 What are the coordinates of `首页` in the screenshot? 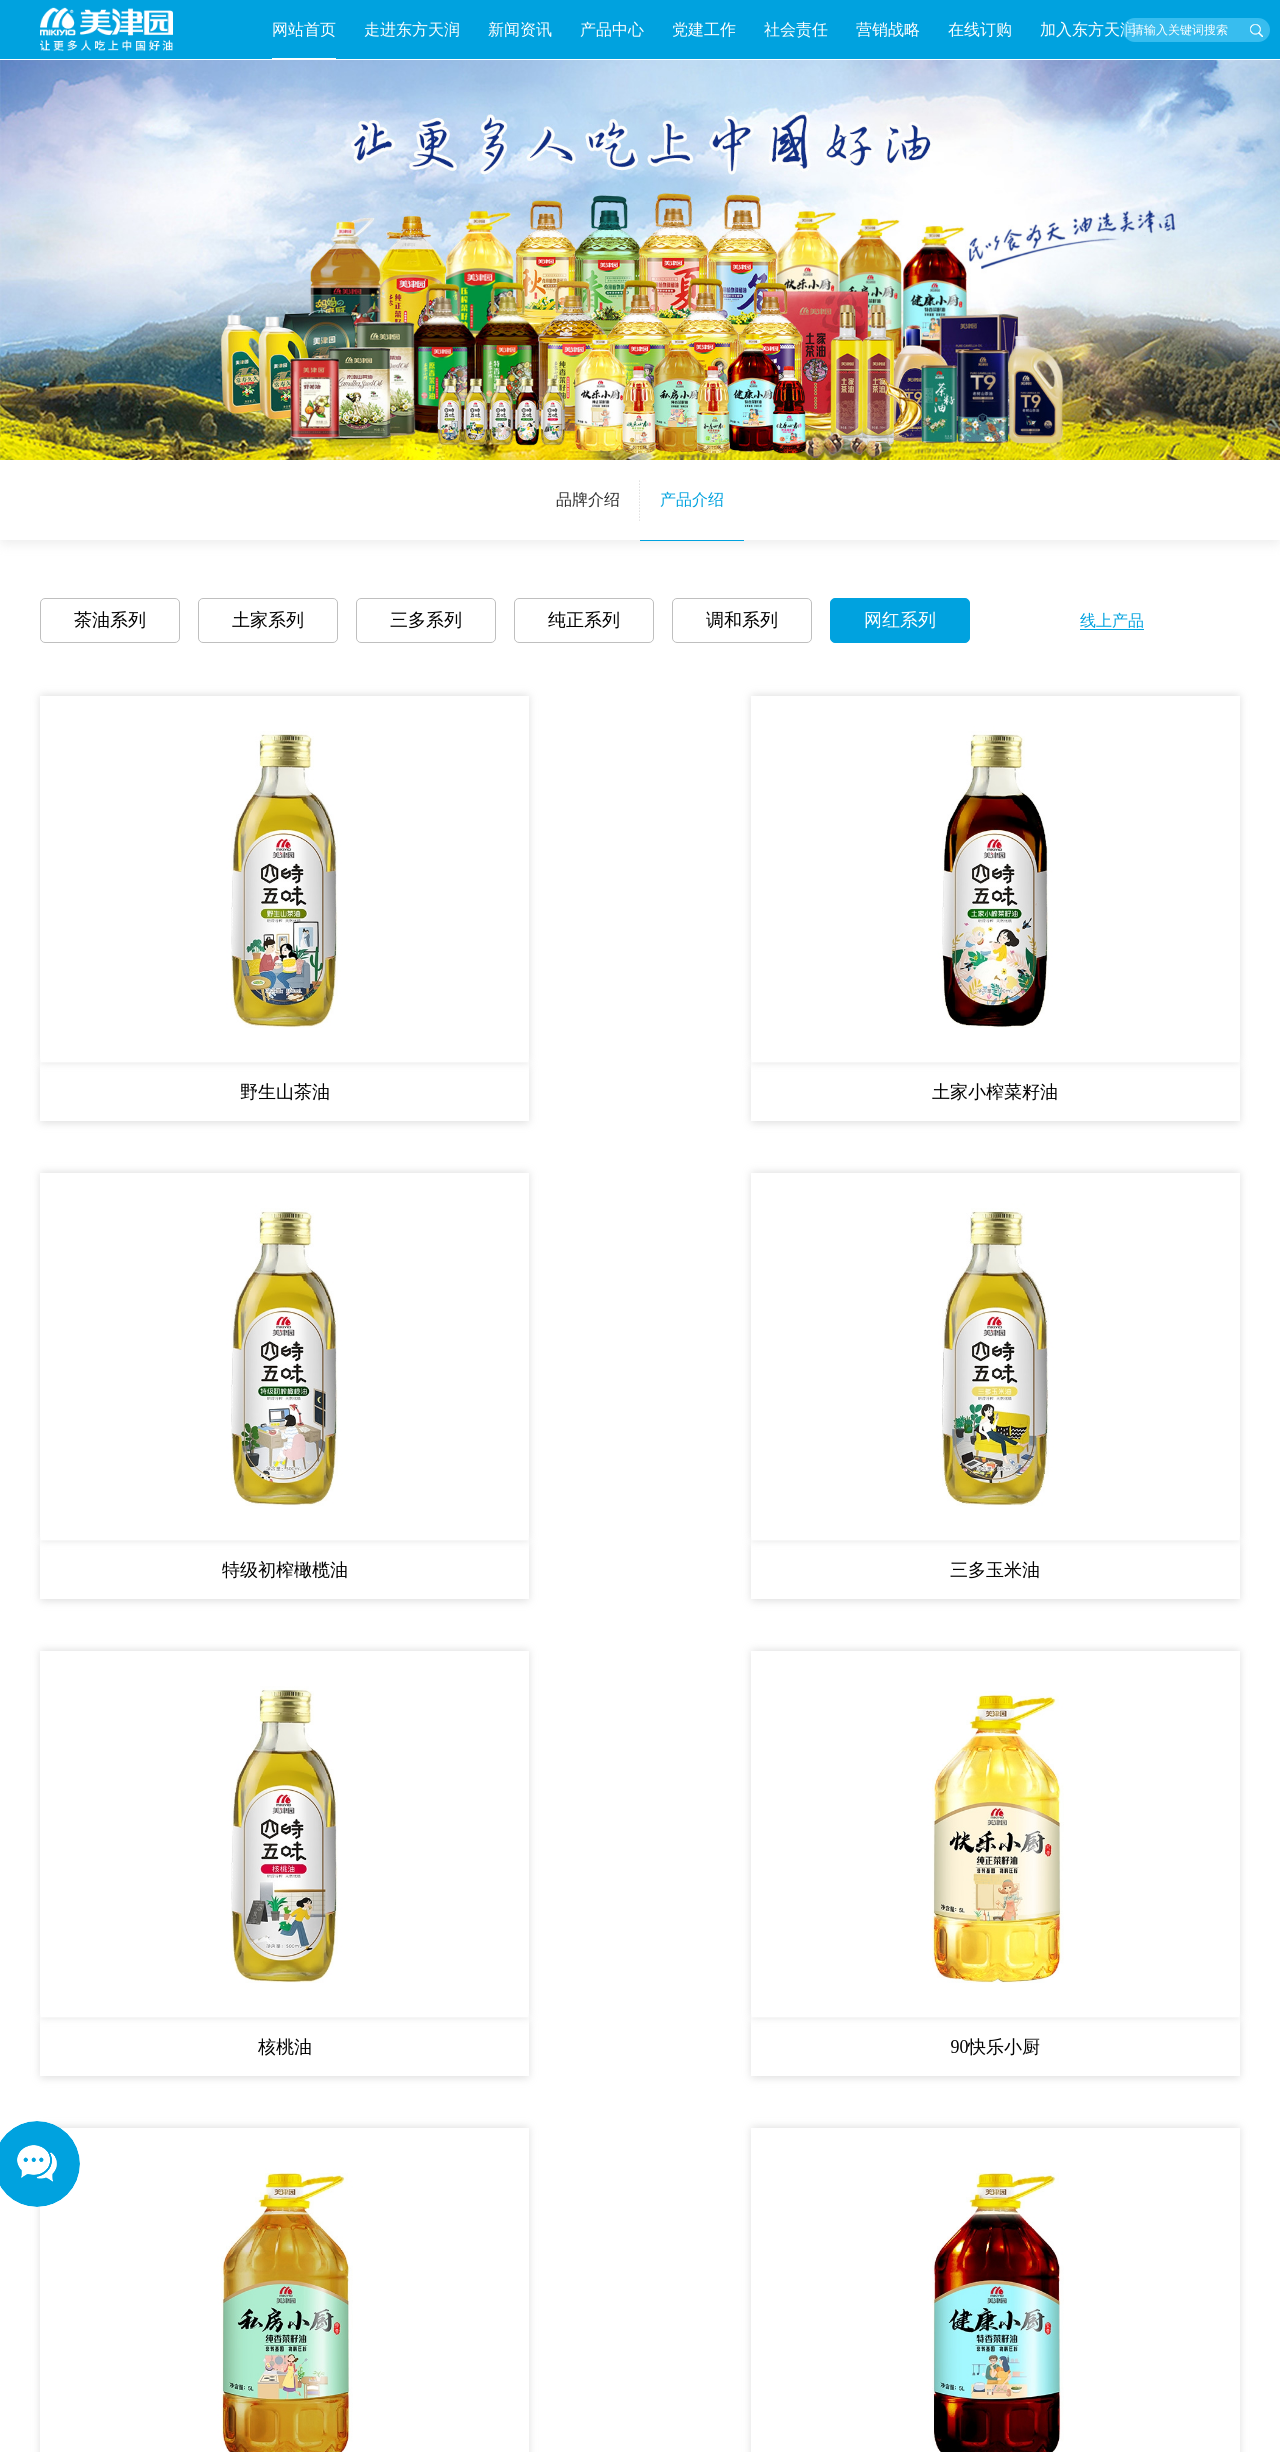 It's located at (553, 1383).